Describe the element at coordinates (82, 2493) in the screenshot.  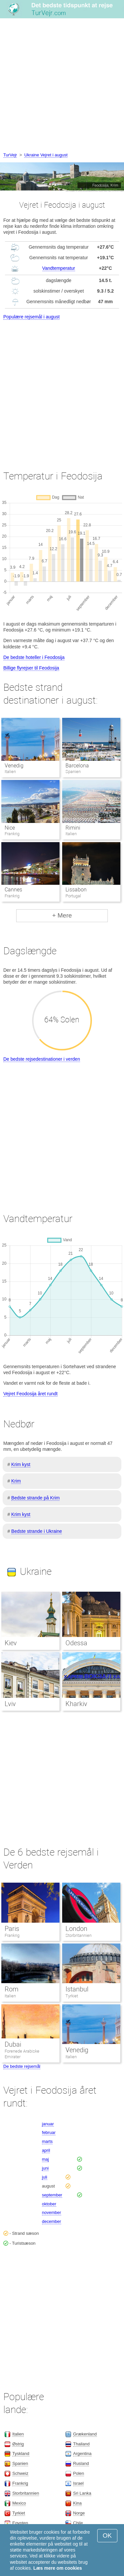
I see `Sri Lanka` at that location.